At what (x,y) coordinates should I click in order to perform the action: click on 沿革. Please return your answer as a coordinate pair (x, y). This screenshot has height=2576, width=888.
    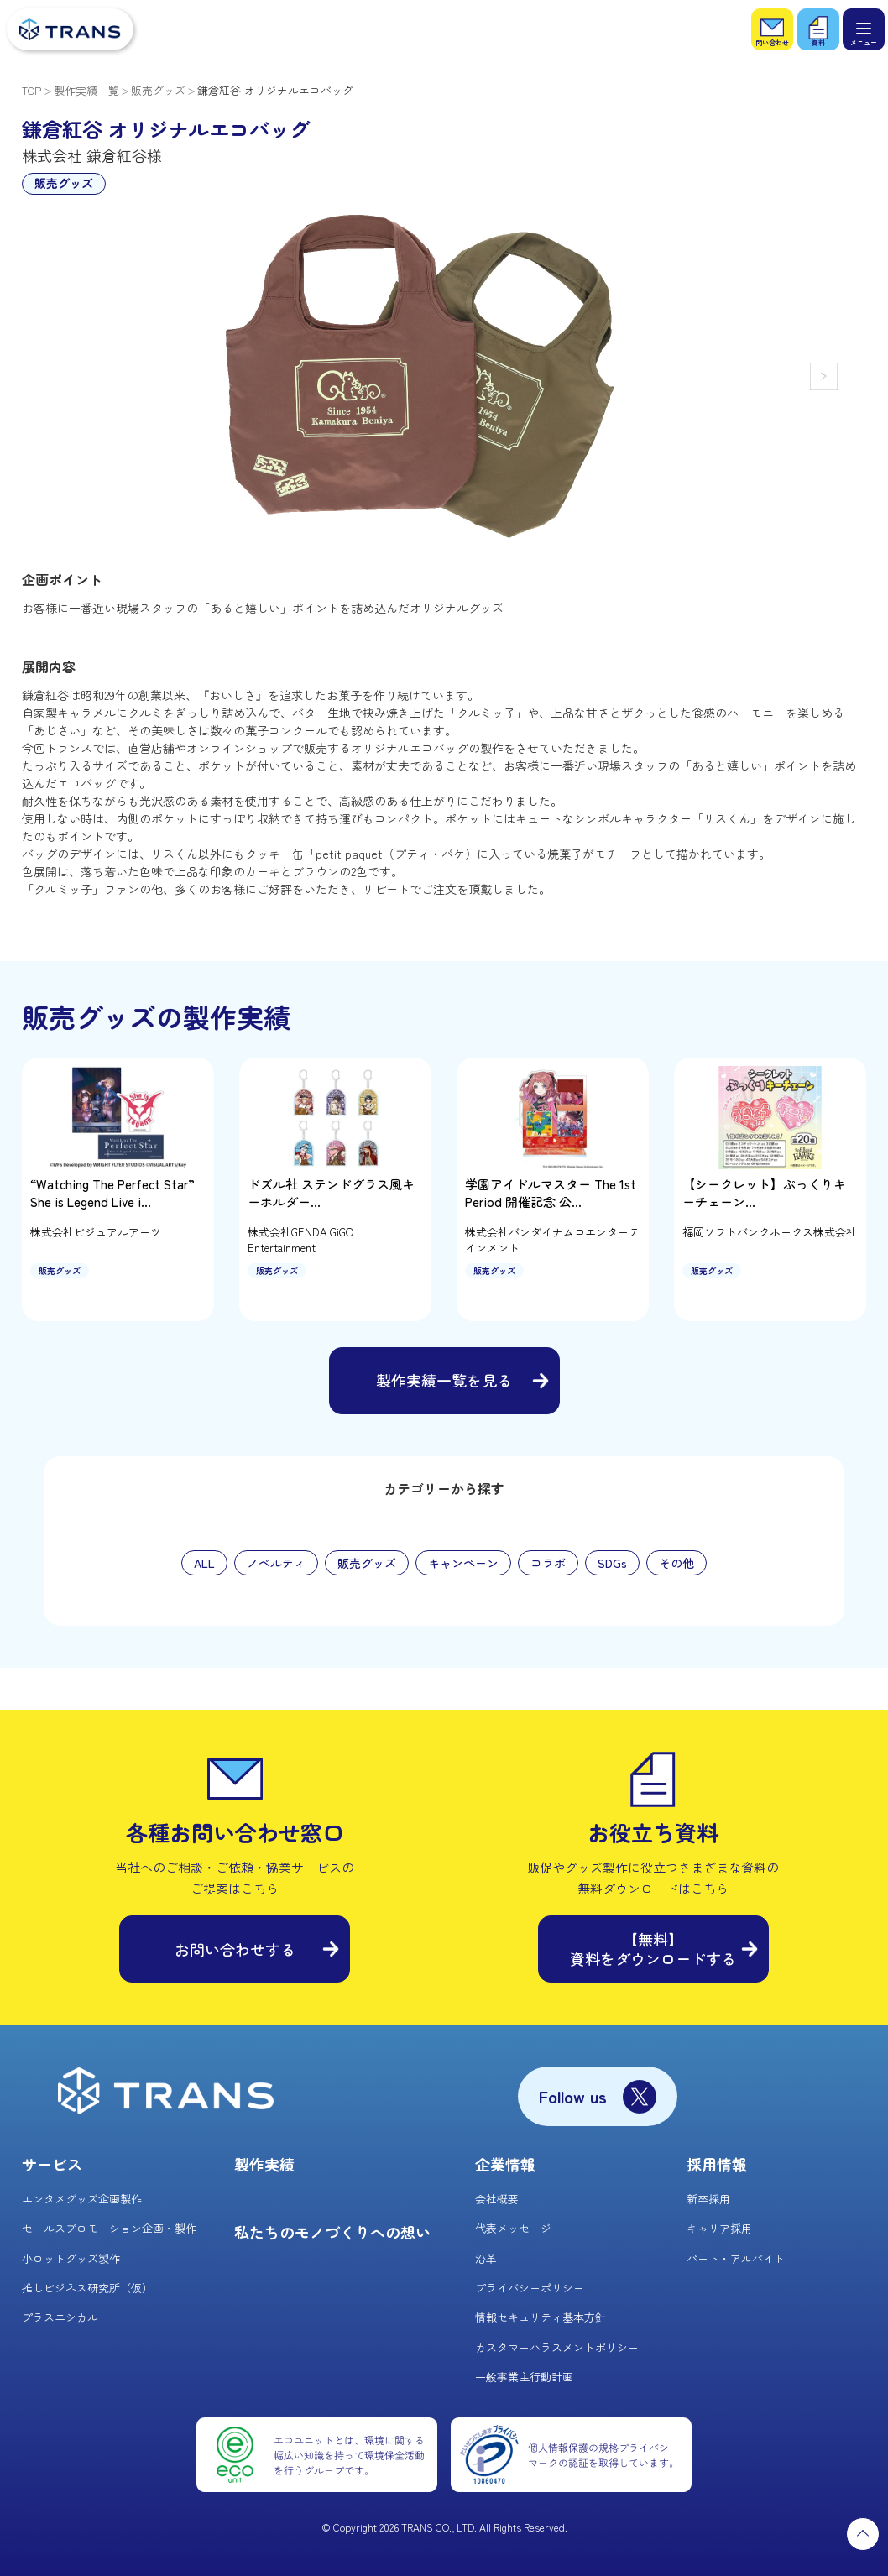
    Looking at the image, I should click on (486, 2258).